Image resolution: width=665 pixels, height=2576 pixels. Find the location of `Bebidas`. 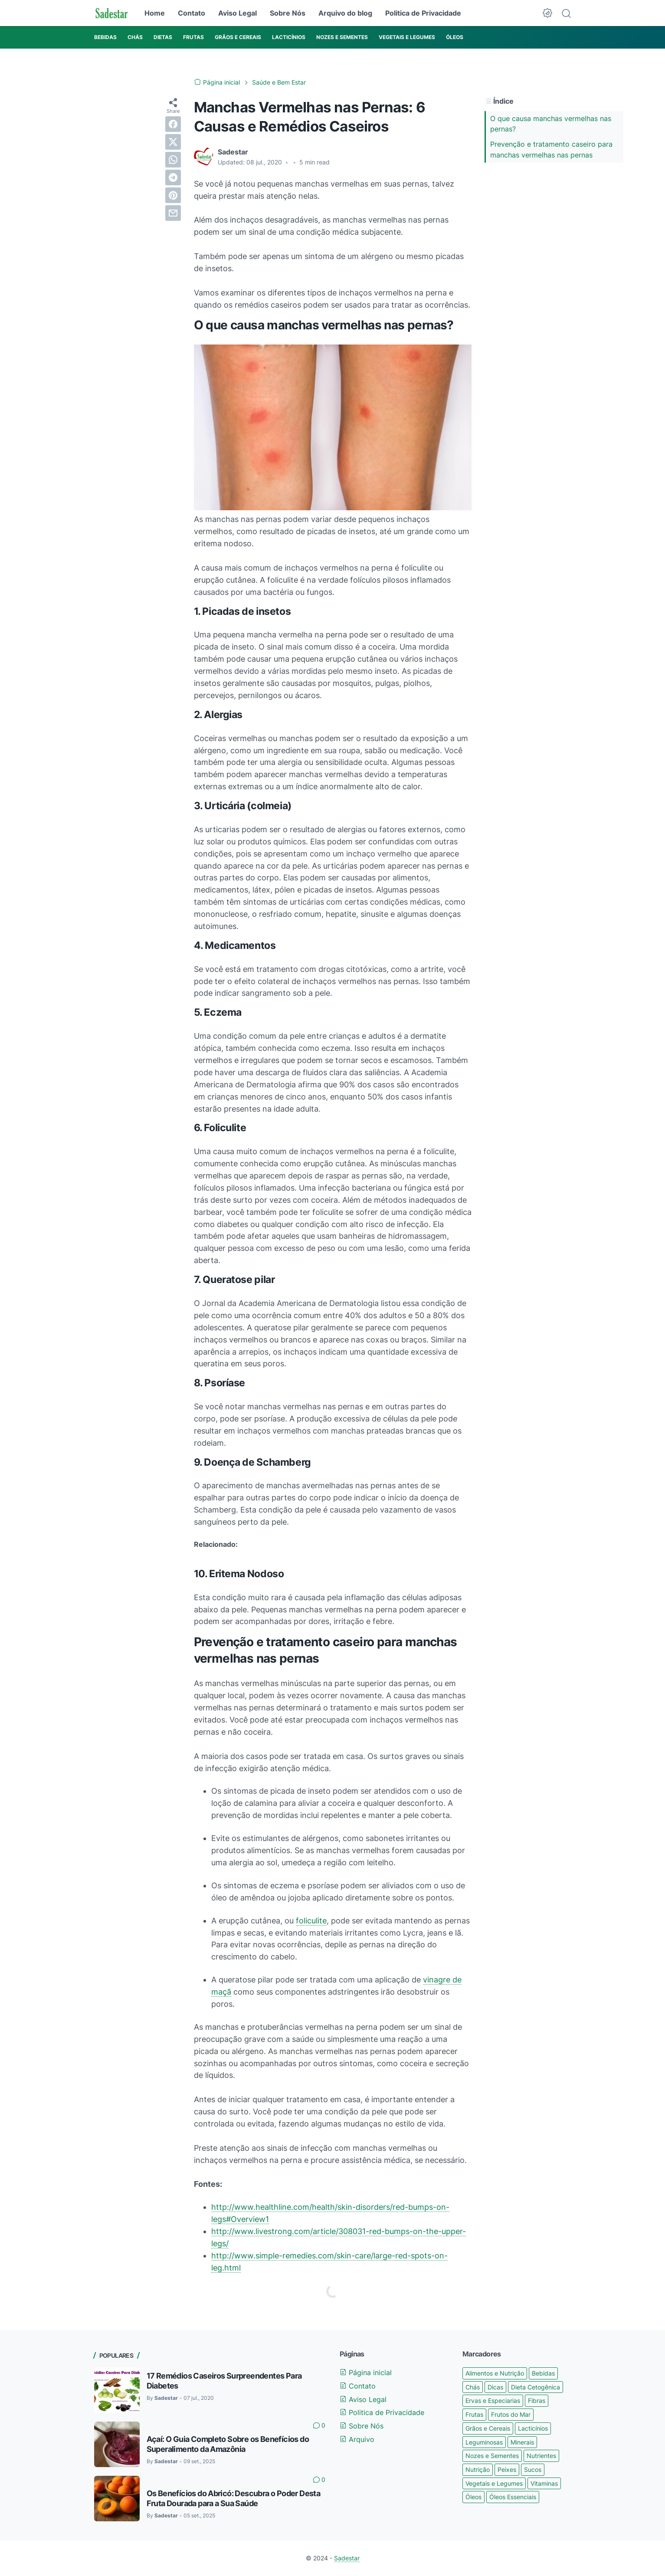

Bebidas is located at coordinates (543, 2373).